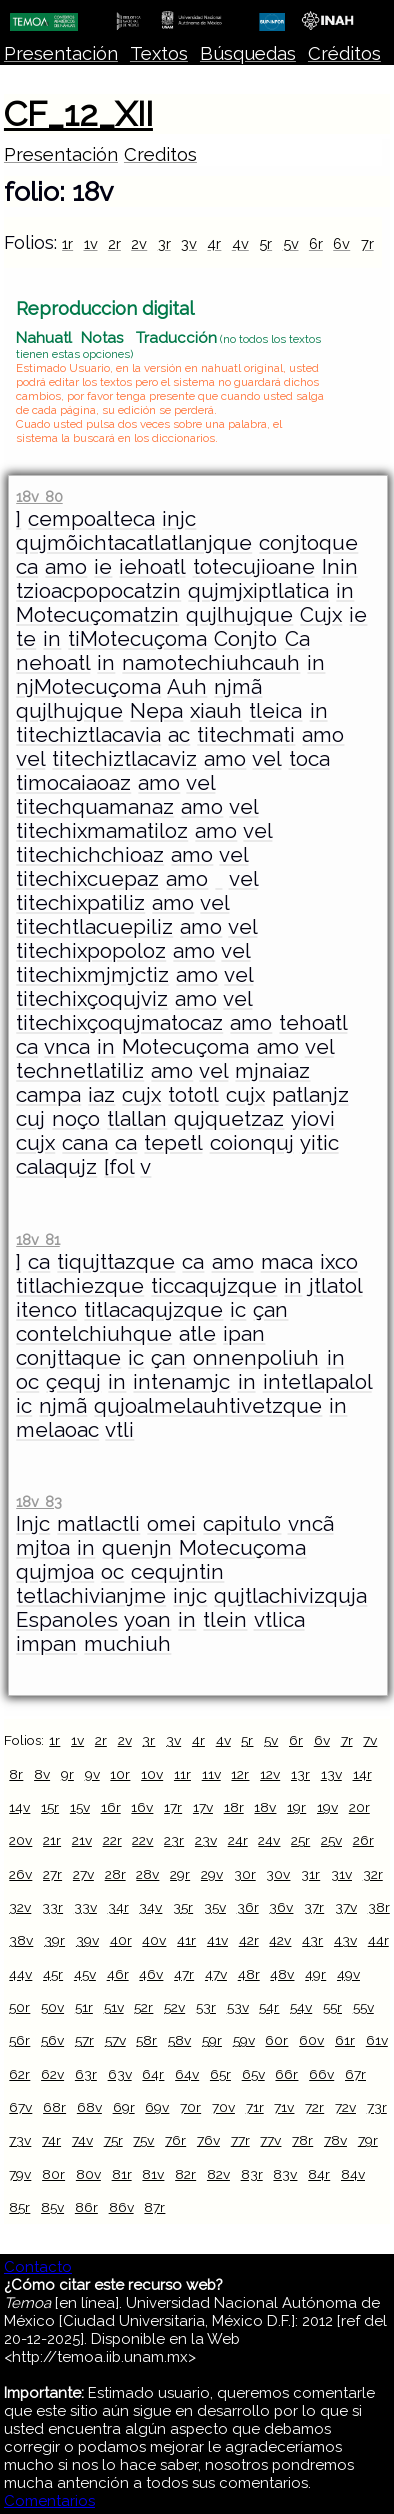 This screenshot has height=2514, width=394. What do you see at coordinates (311, 2040) in the screenshot?
I see `60v` at bounding box center [311, 2040].